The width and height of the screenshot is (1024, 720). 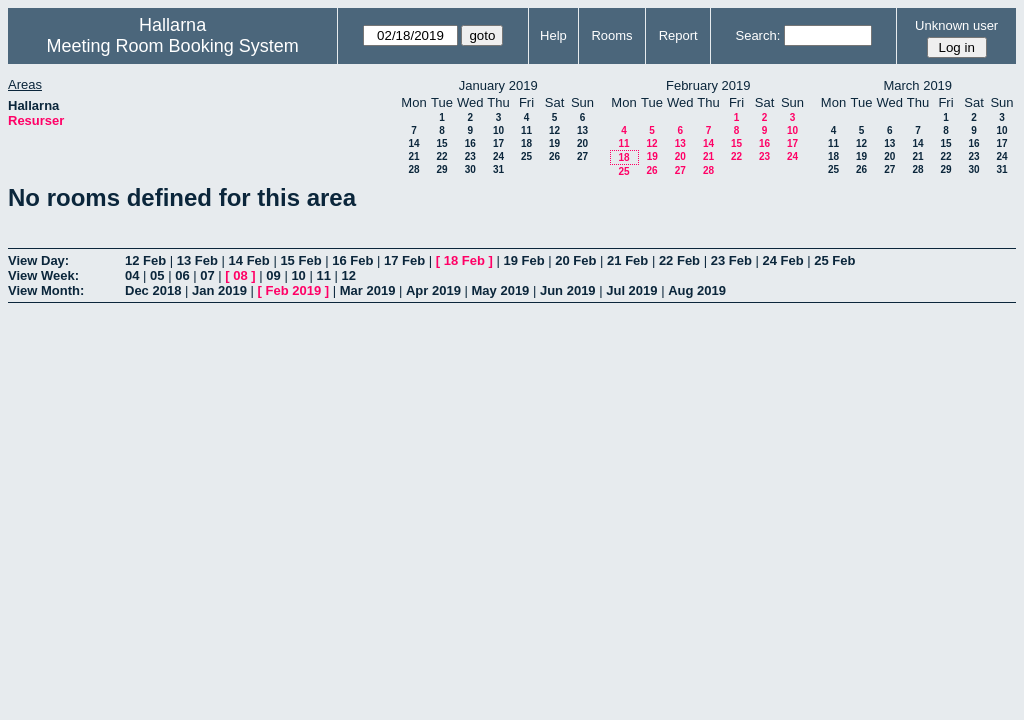 I want to click on 25, so click(x=526, y=156).